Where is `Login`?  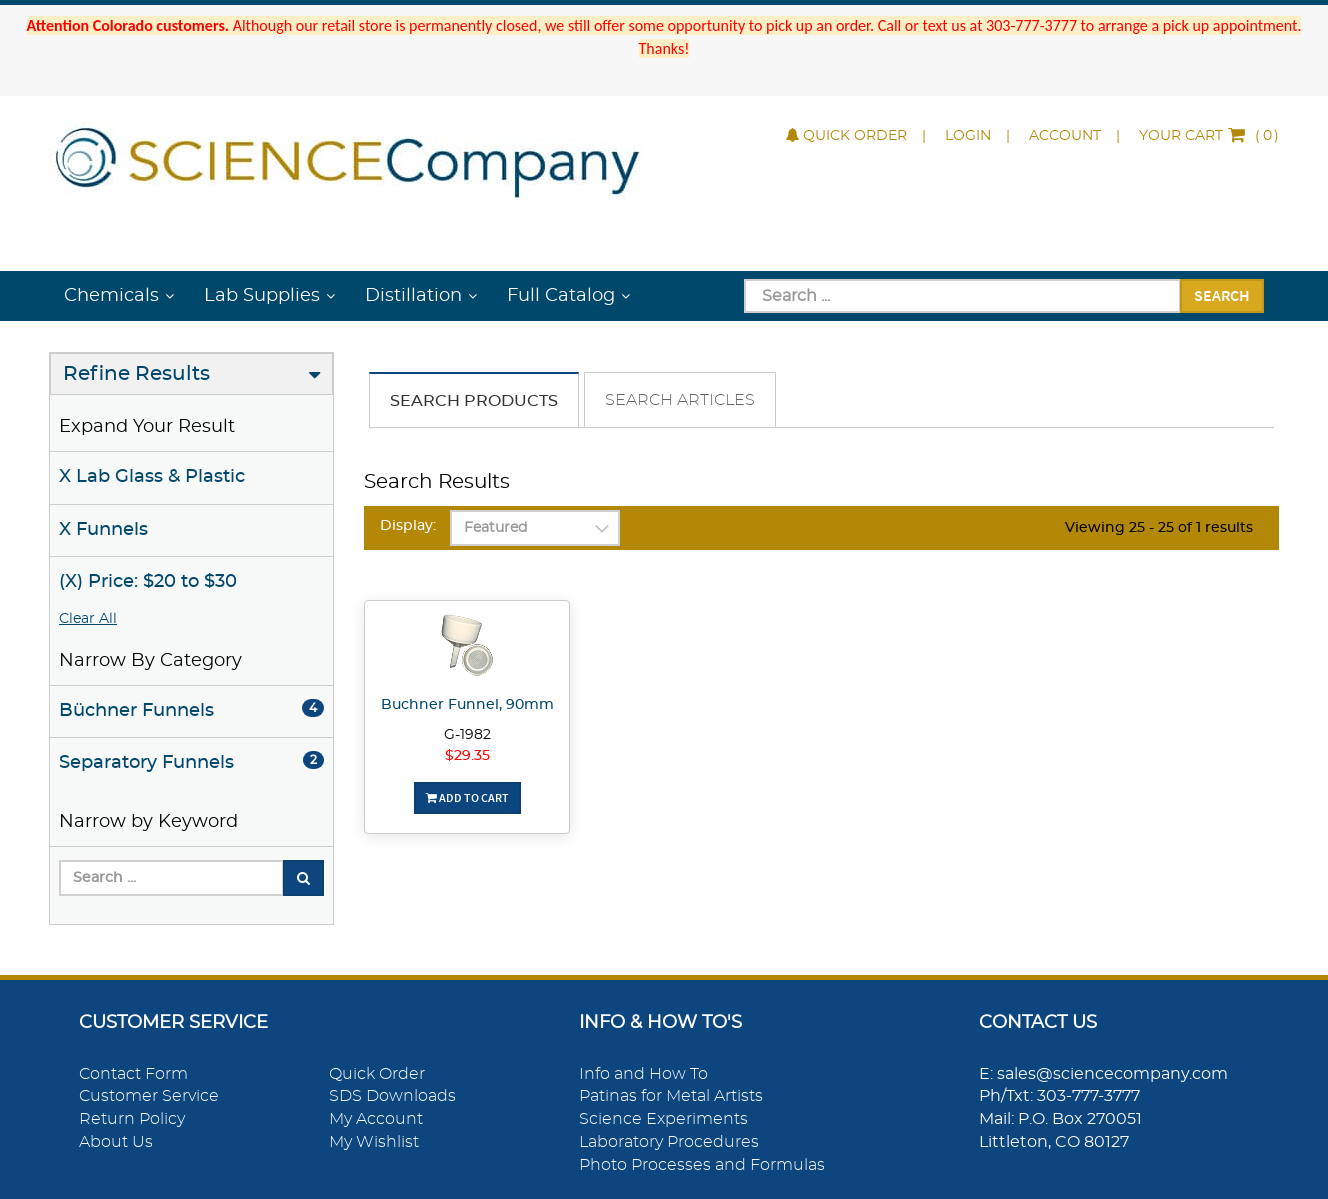
Login is located at coordinates (968, 136).